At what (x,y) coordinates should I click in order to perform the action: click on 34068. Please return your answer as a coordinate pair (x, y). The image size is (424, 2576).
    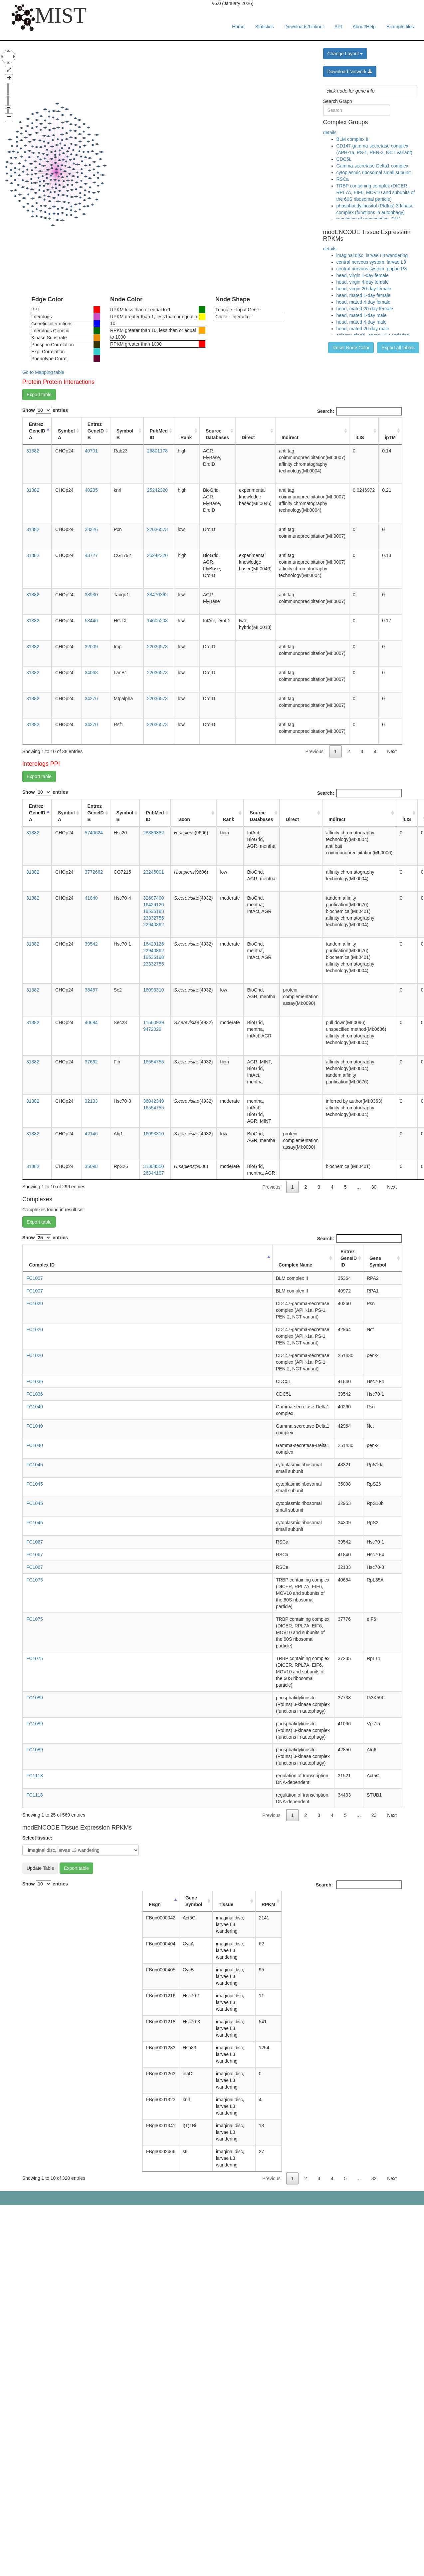
    Looking at the image, I should click on (91, 672).